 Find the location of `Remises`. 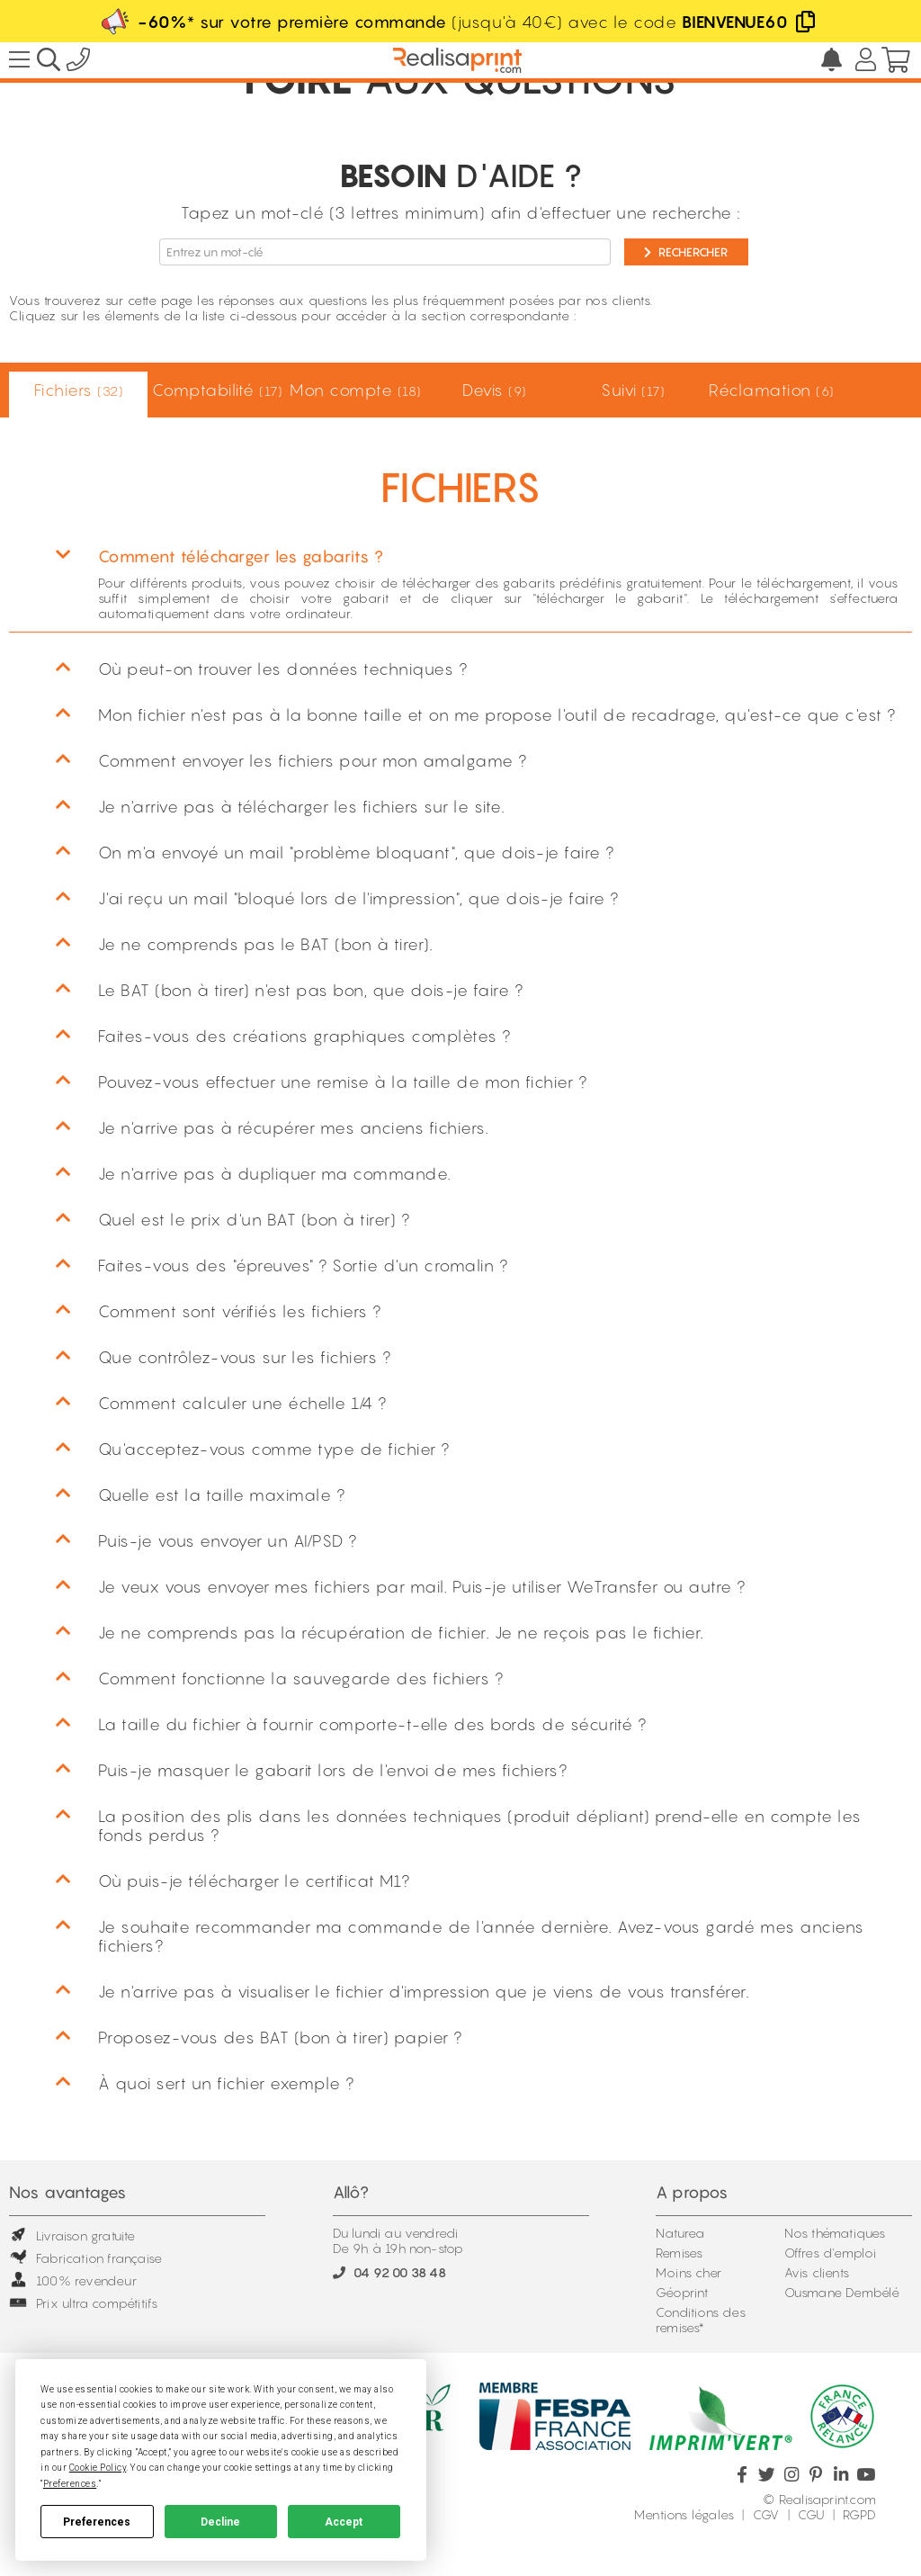

Remises is located at coordinates (679, 2252).